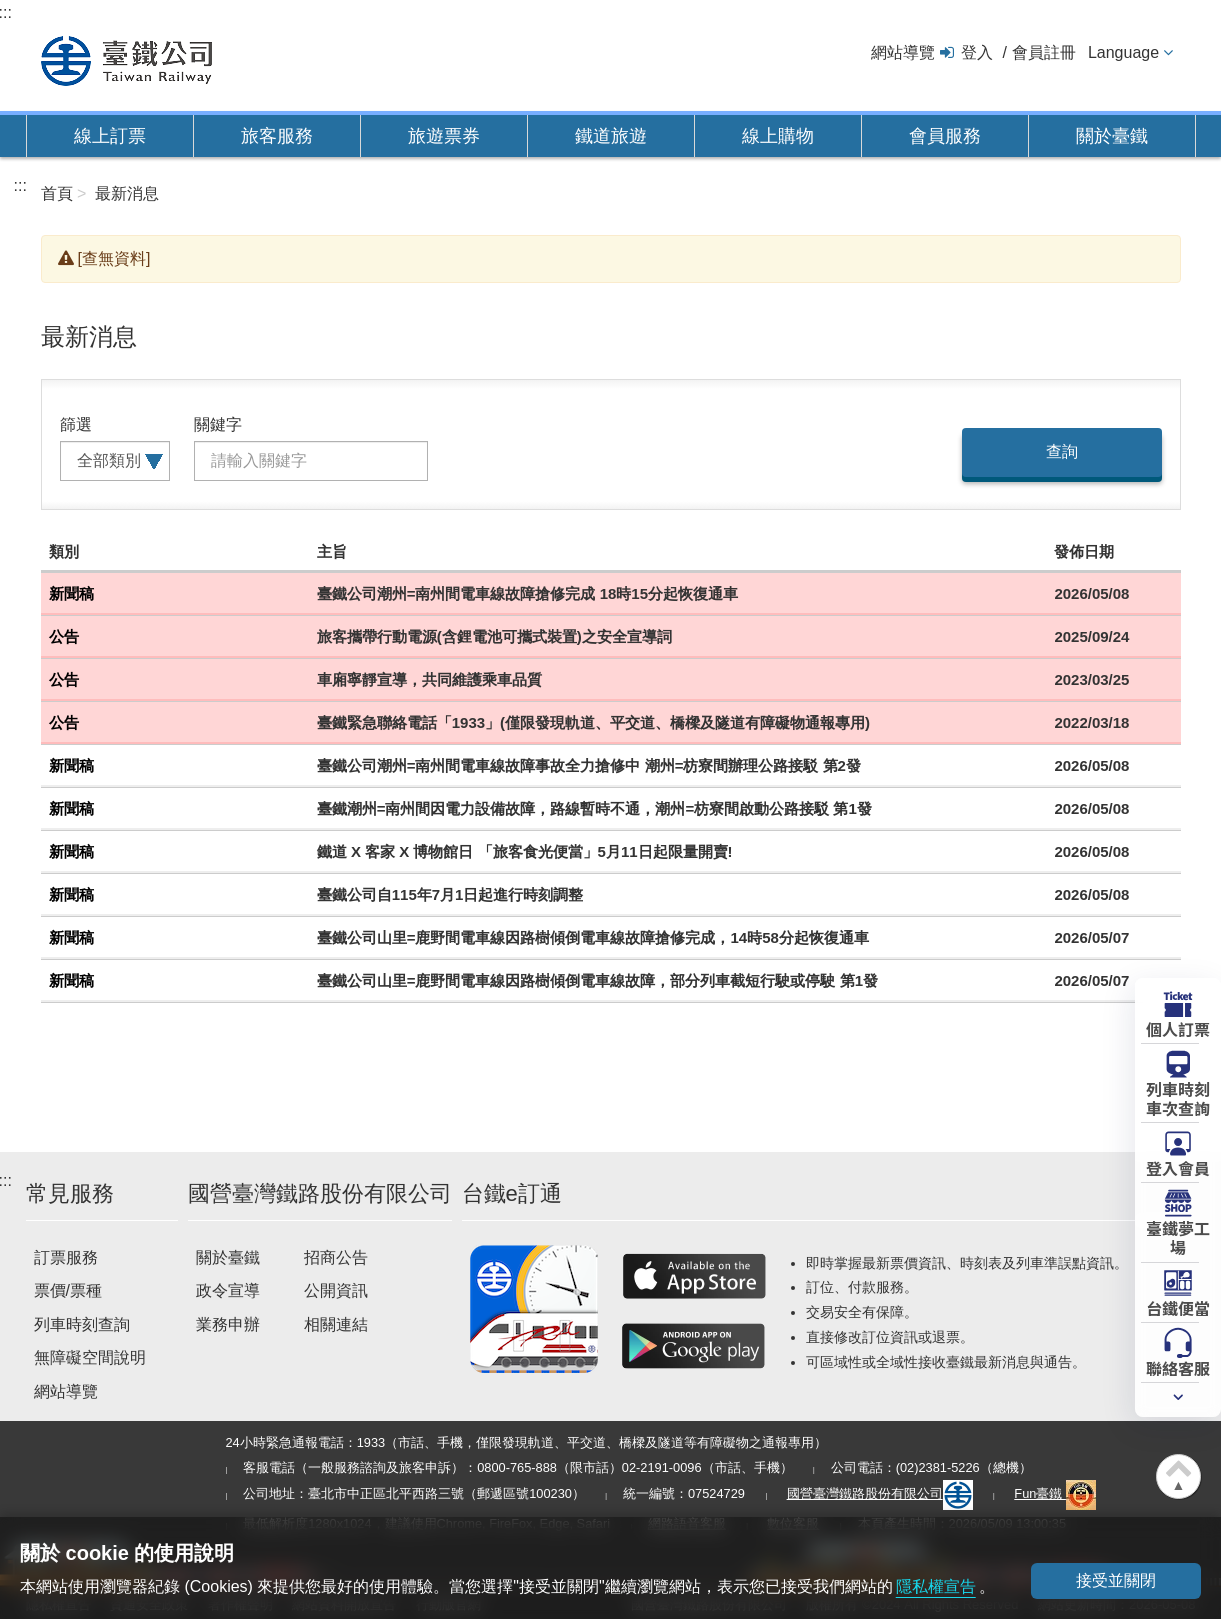  What do you see at coordinates (228, 1324) in the screenshot?
I see `業務申辦` at bounding box center [228, 1324].